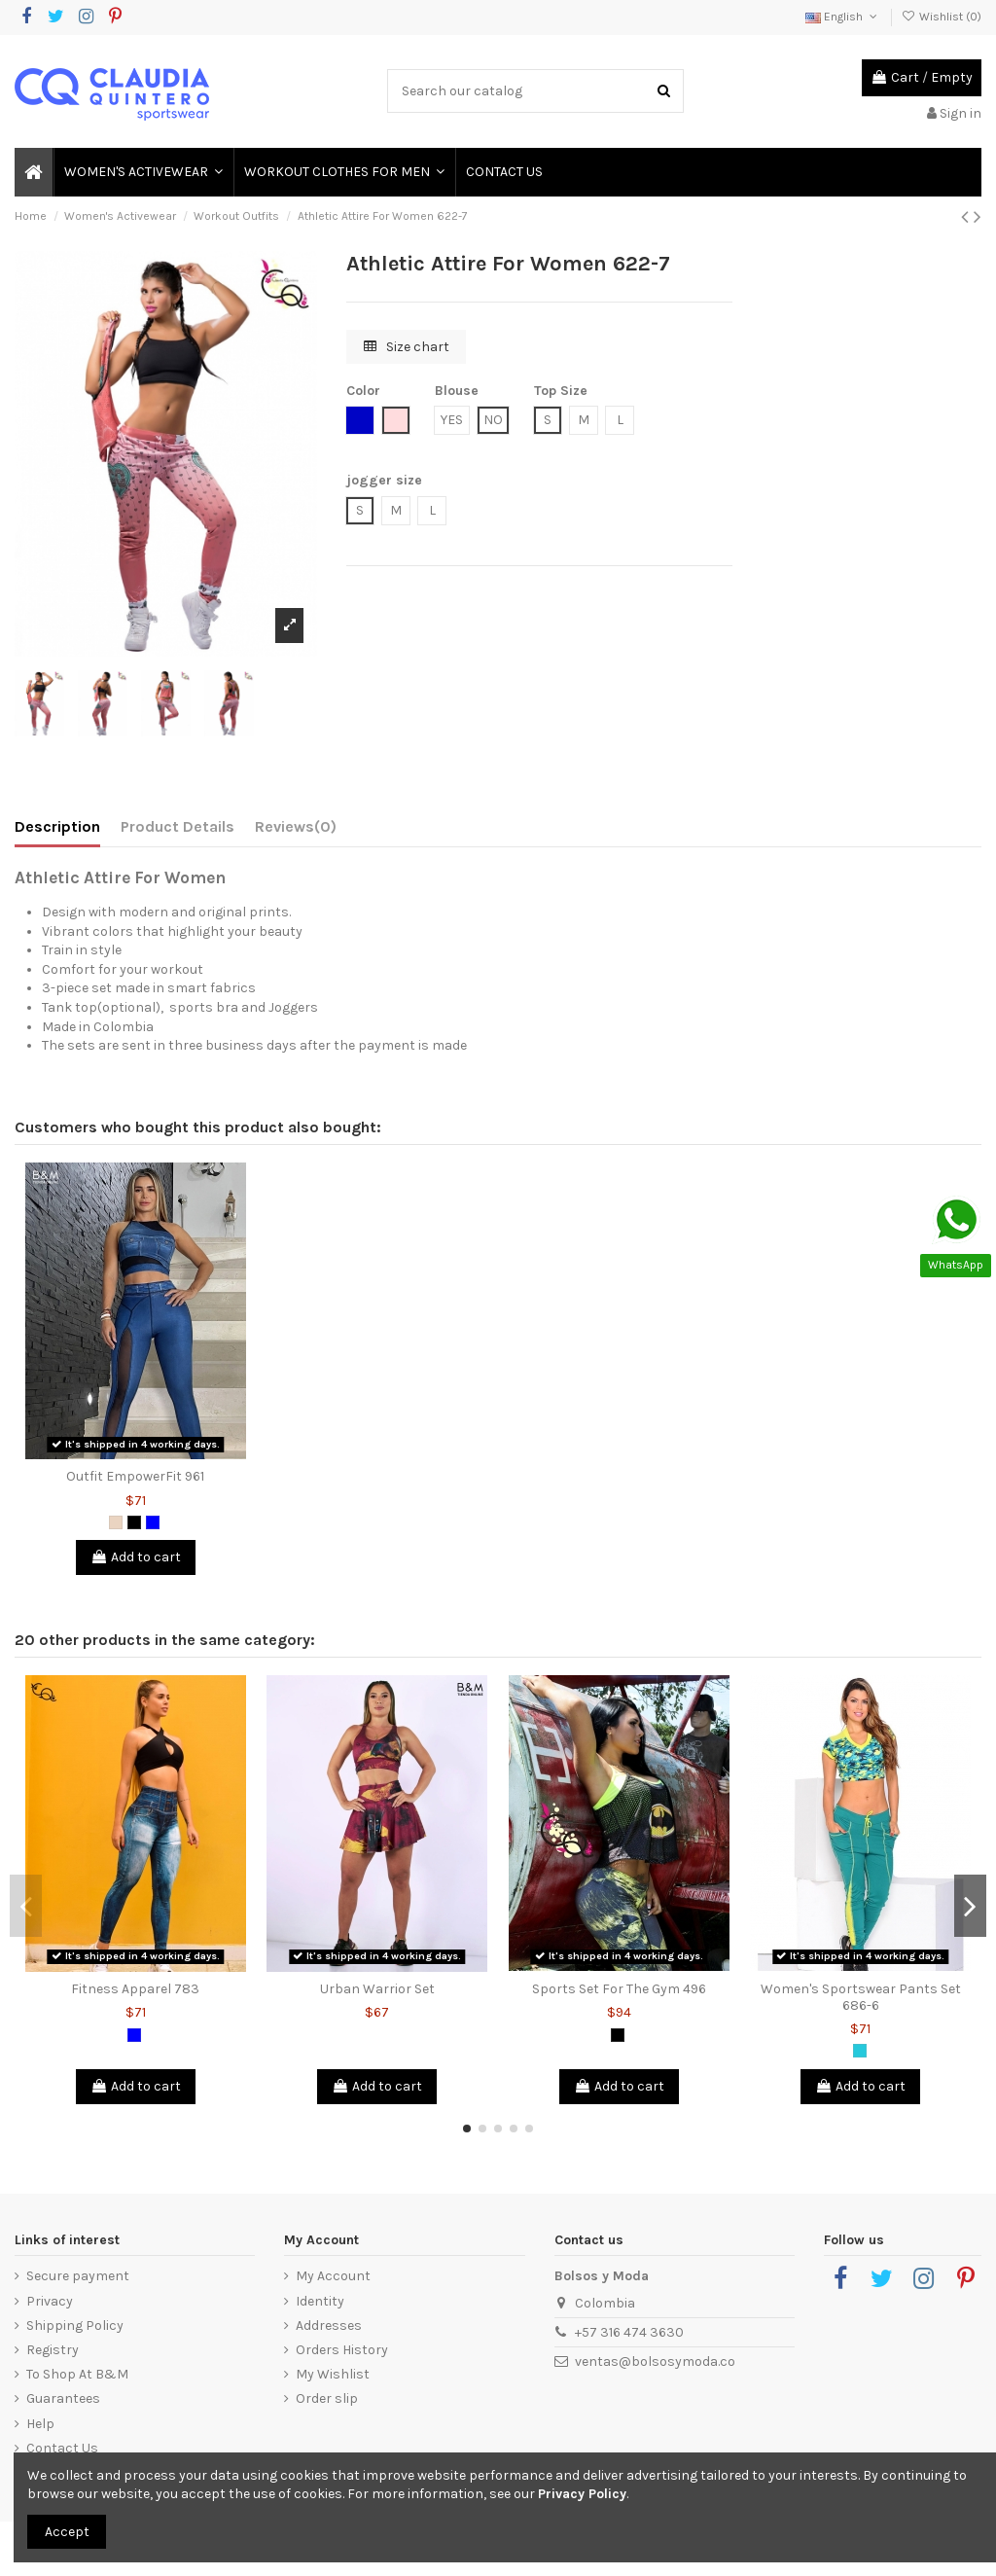 This screenshot has width=996, height=2576. Describe the element at coordinates (134, 1522) in the screenshot. I see `[Black]` at that location.